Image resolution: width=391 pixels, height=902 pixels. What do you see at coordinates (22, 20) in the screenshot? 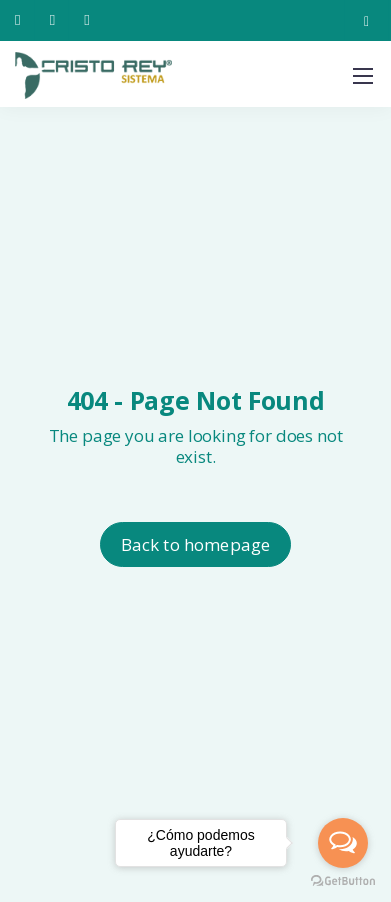
I see `[222 240 9040]` at bounding box center [22, 20].